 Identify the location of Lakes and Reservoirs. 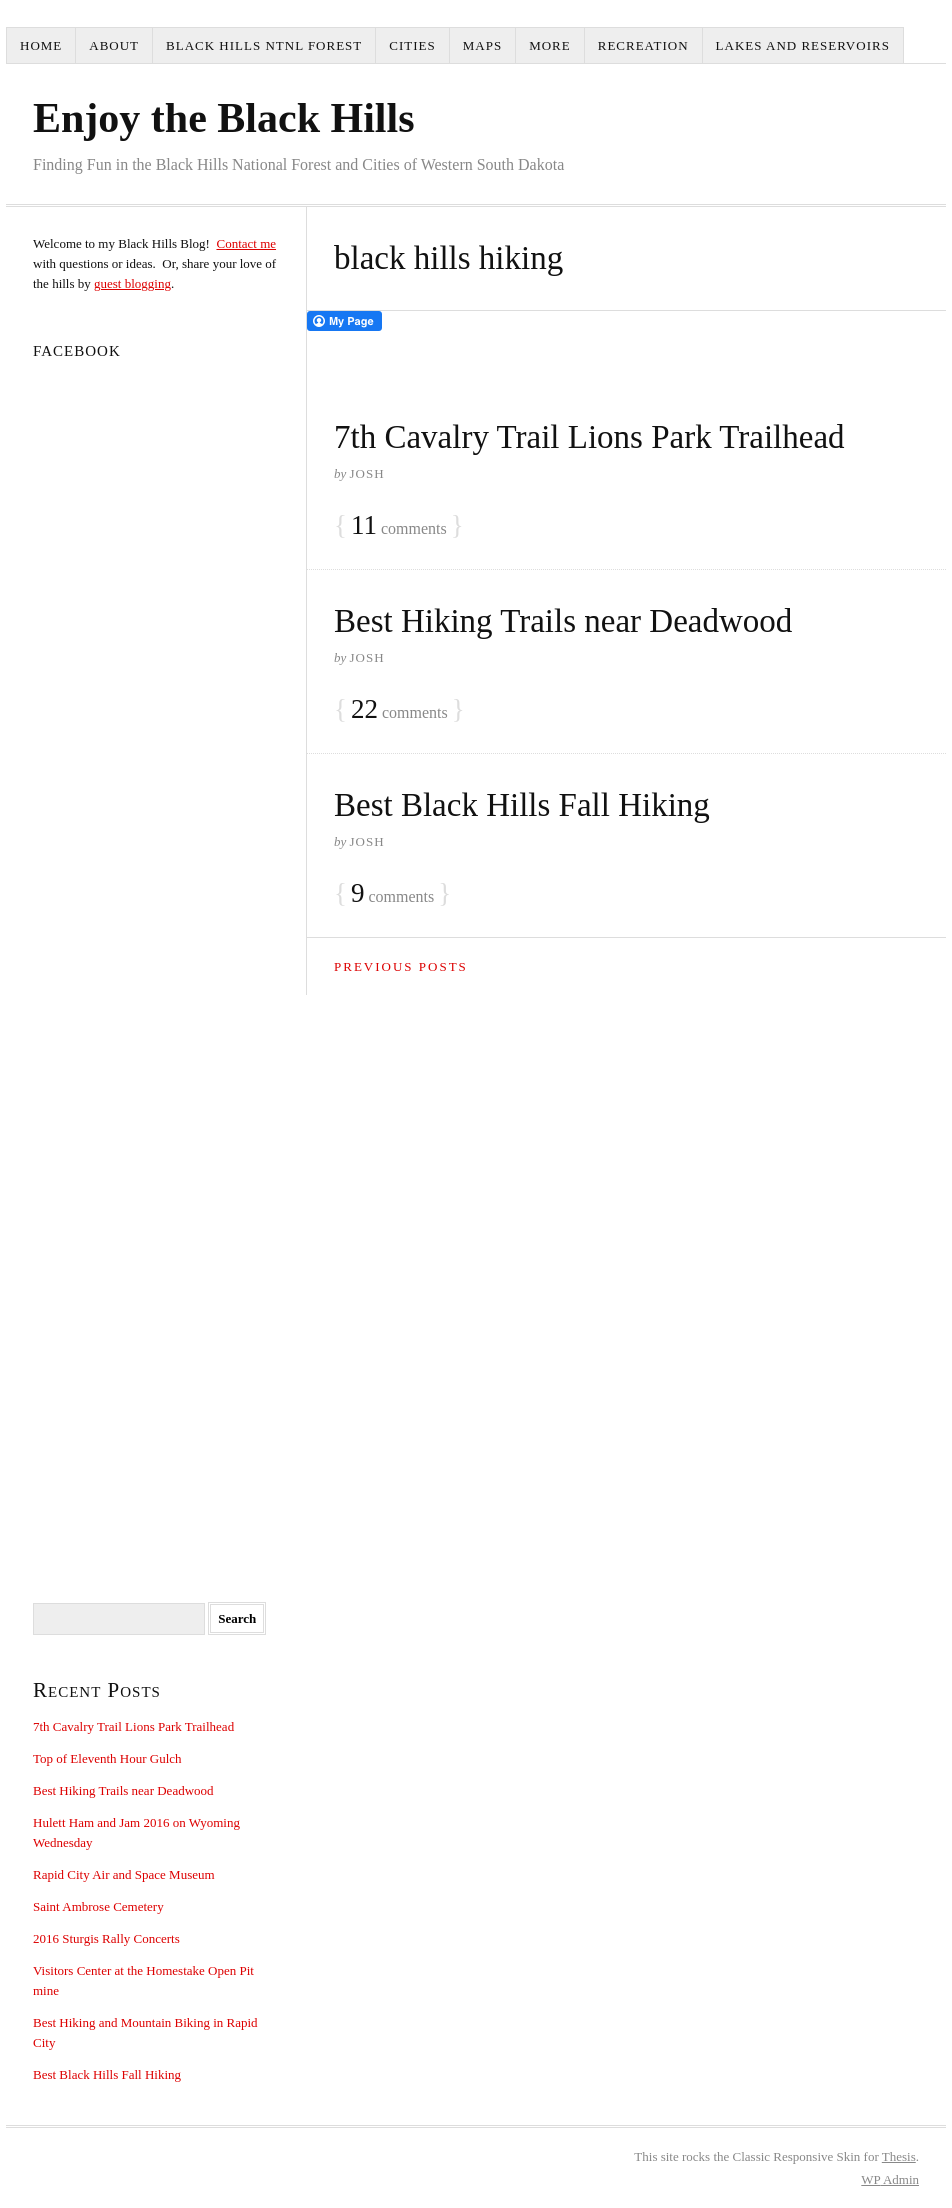
(803, 45).